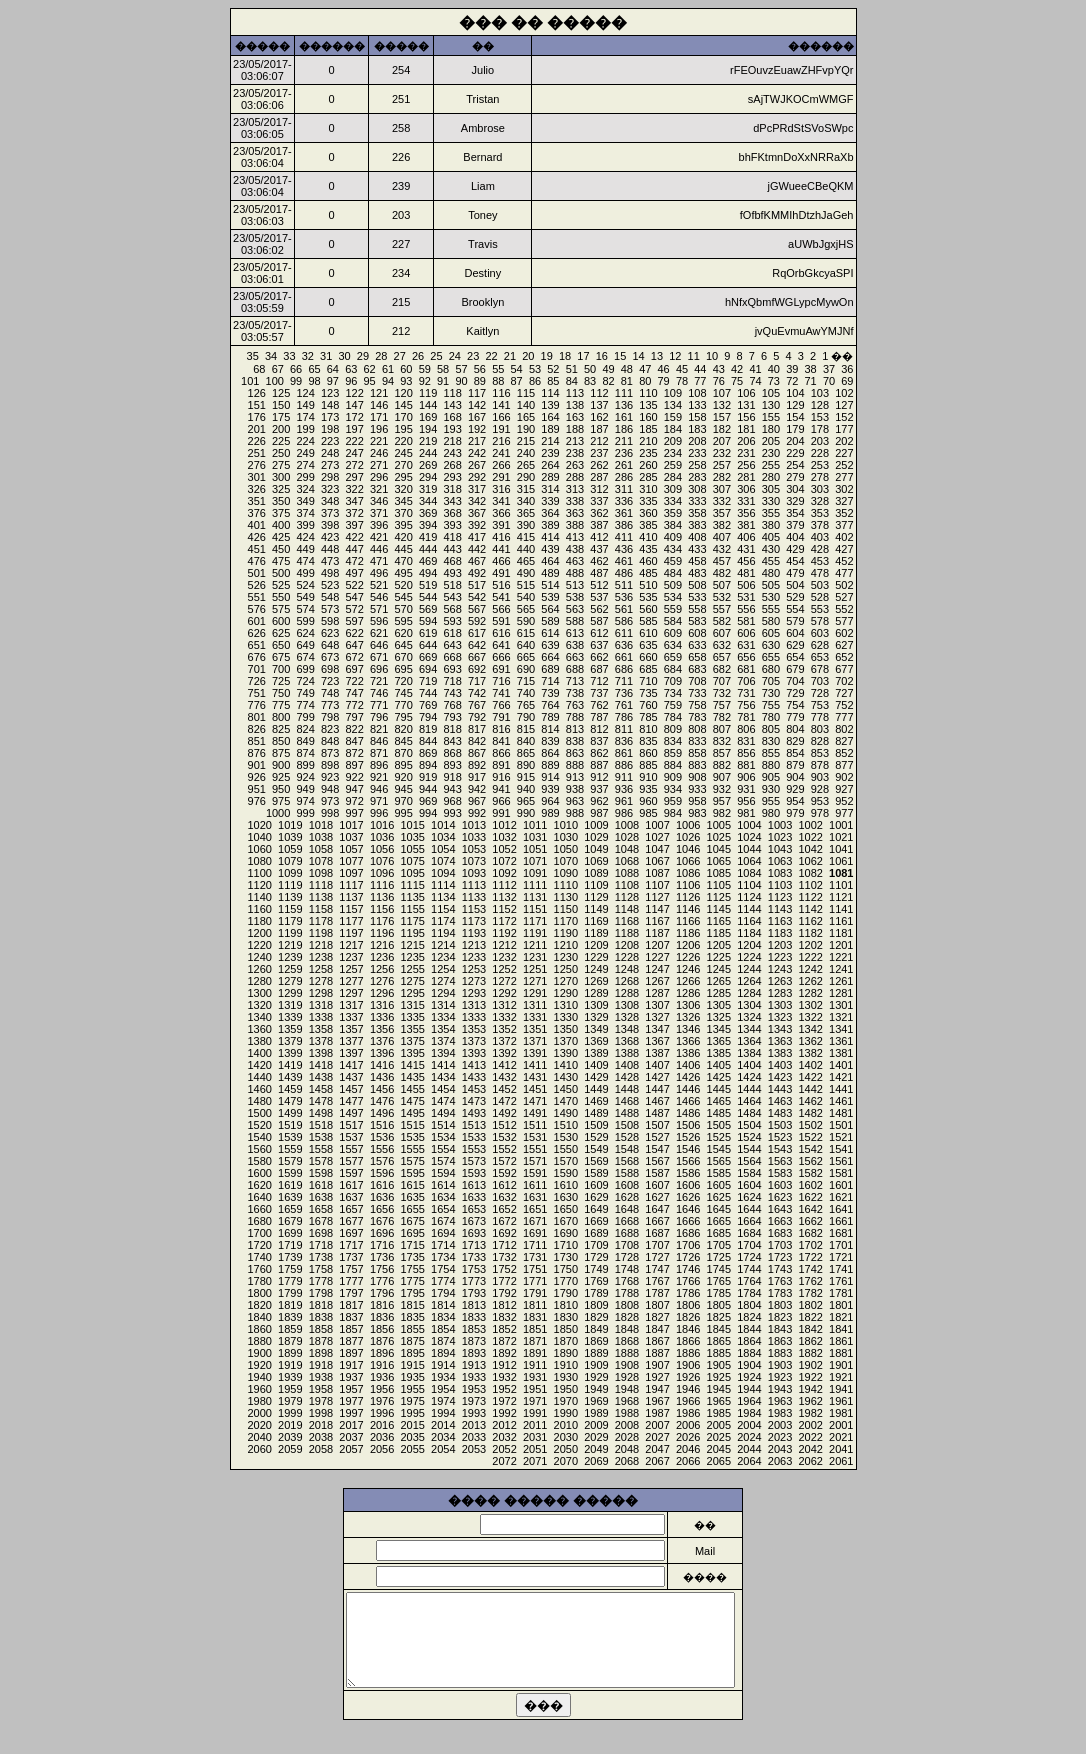 The image size is (1086, 1754). I want to click on 974, so click(305, 801).